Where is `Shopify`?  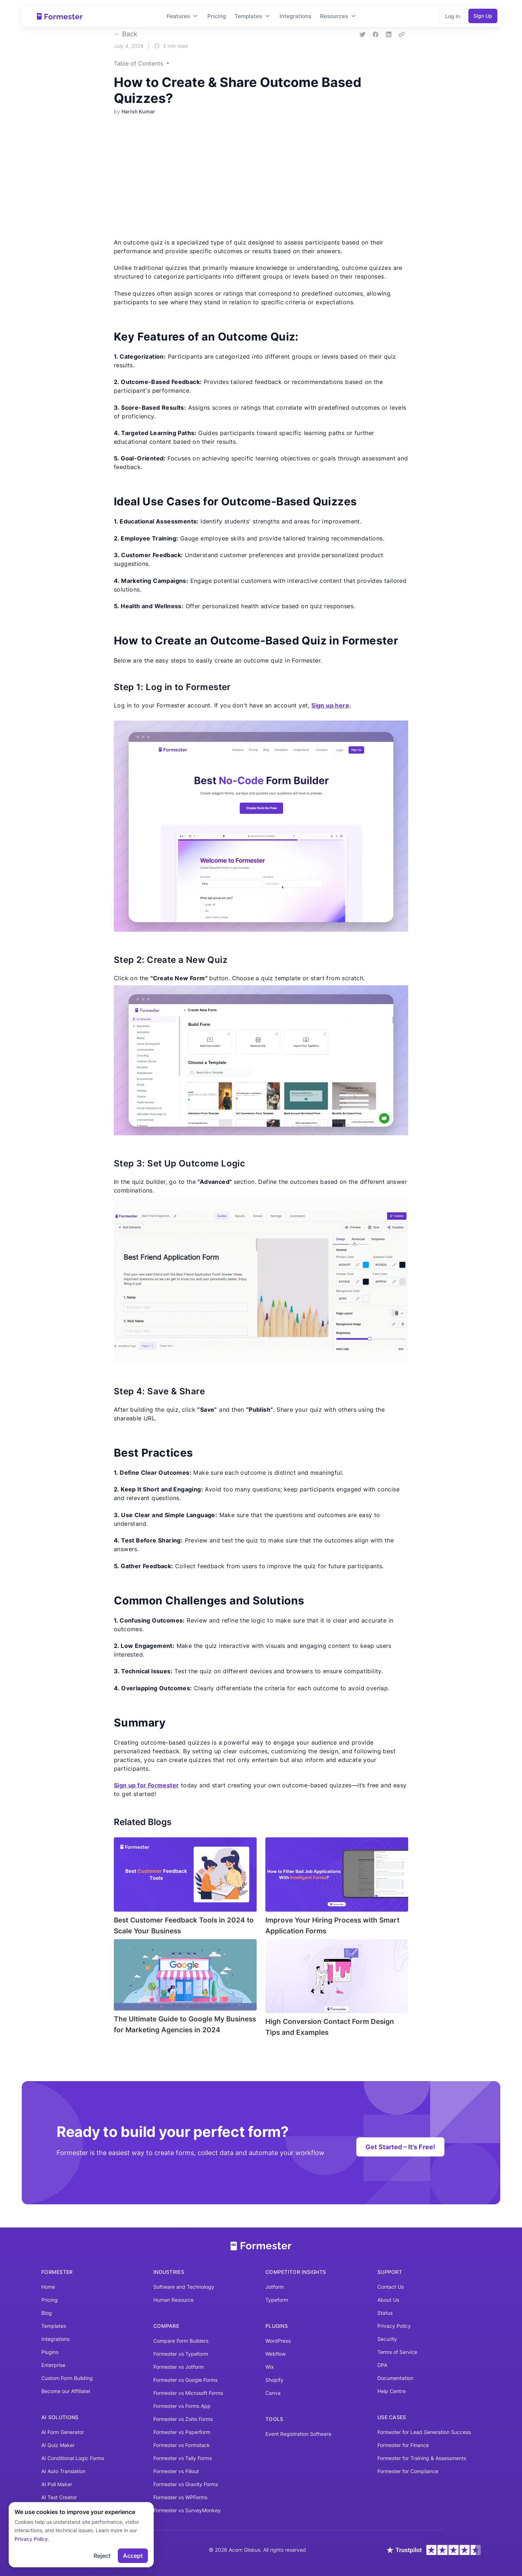 Shopify is located at coordinates (274, 2380).